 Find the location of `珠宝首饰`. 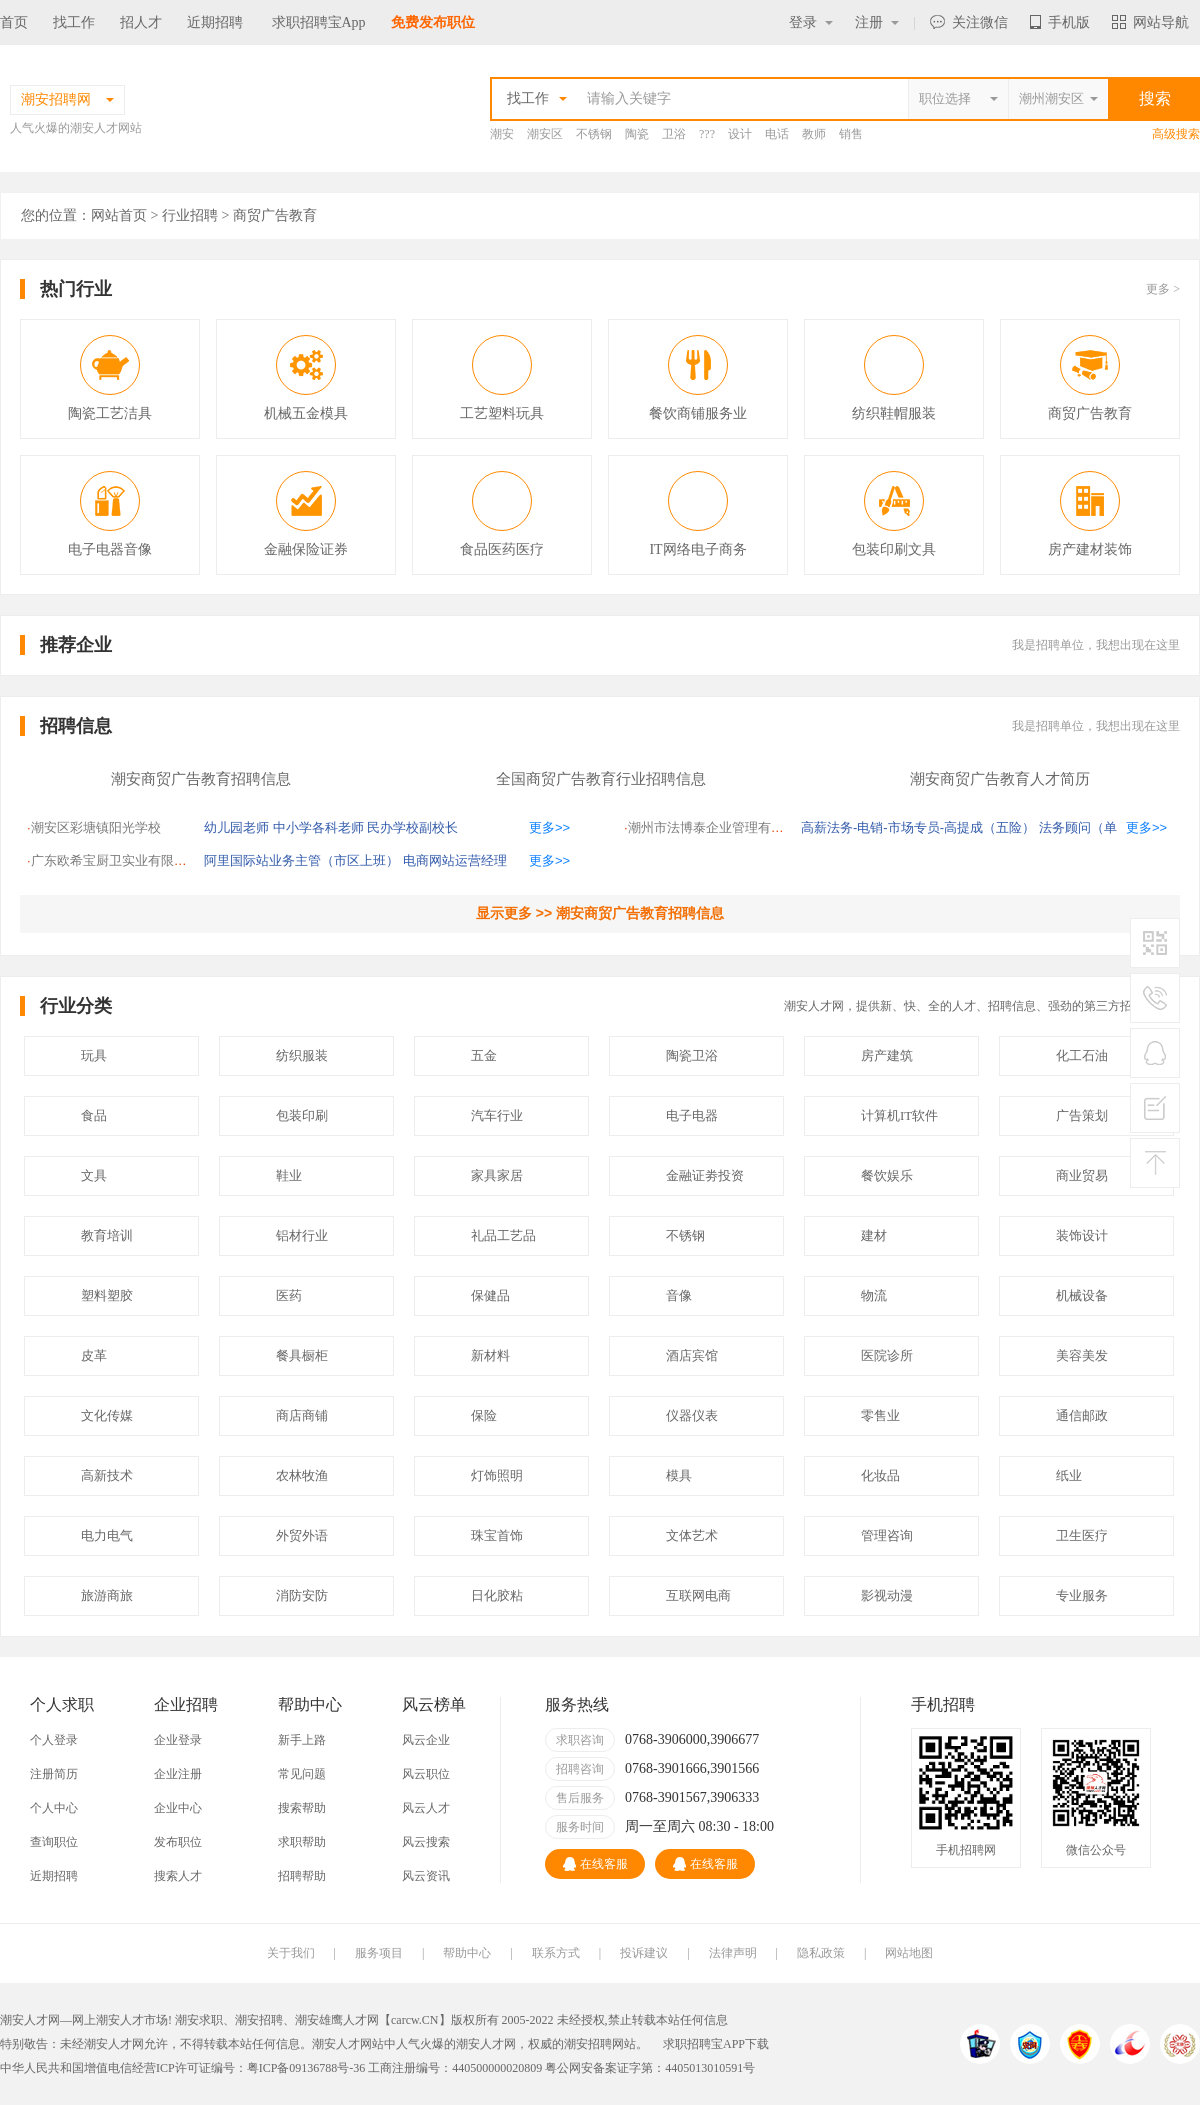

珠宝首饰 is located at coordinates (497, 1535).